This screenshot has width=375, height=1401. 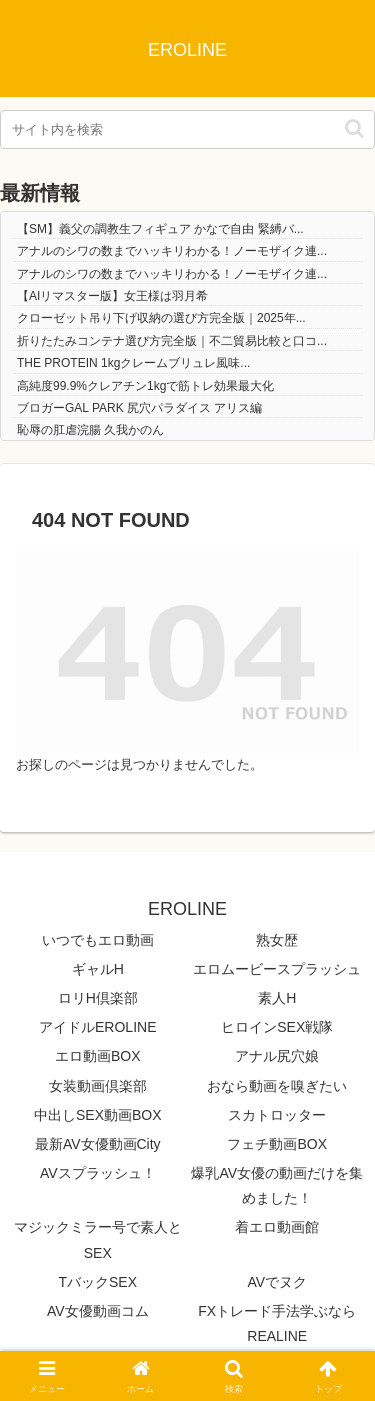 I want to click on マジックミラー号で素人とSEX, so click(x=98, y=1239).